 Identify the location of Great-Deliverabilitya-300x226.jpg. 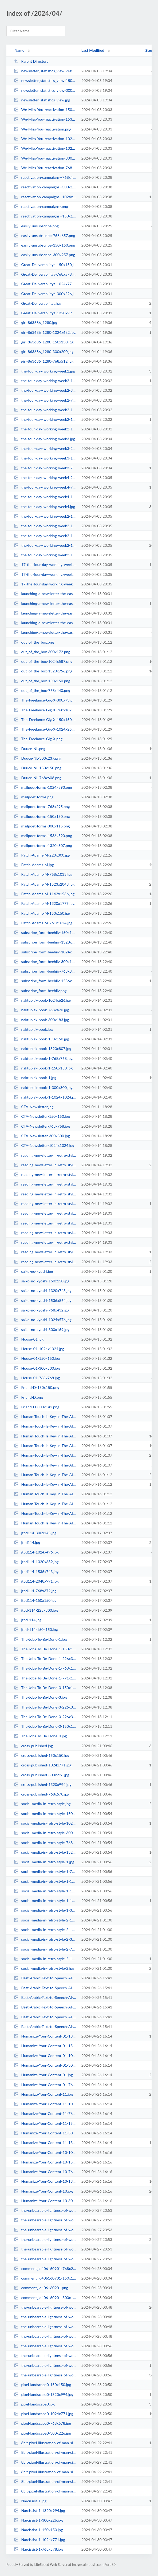
(45, 293).